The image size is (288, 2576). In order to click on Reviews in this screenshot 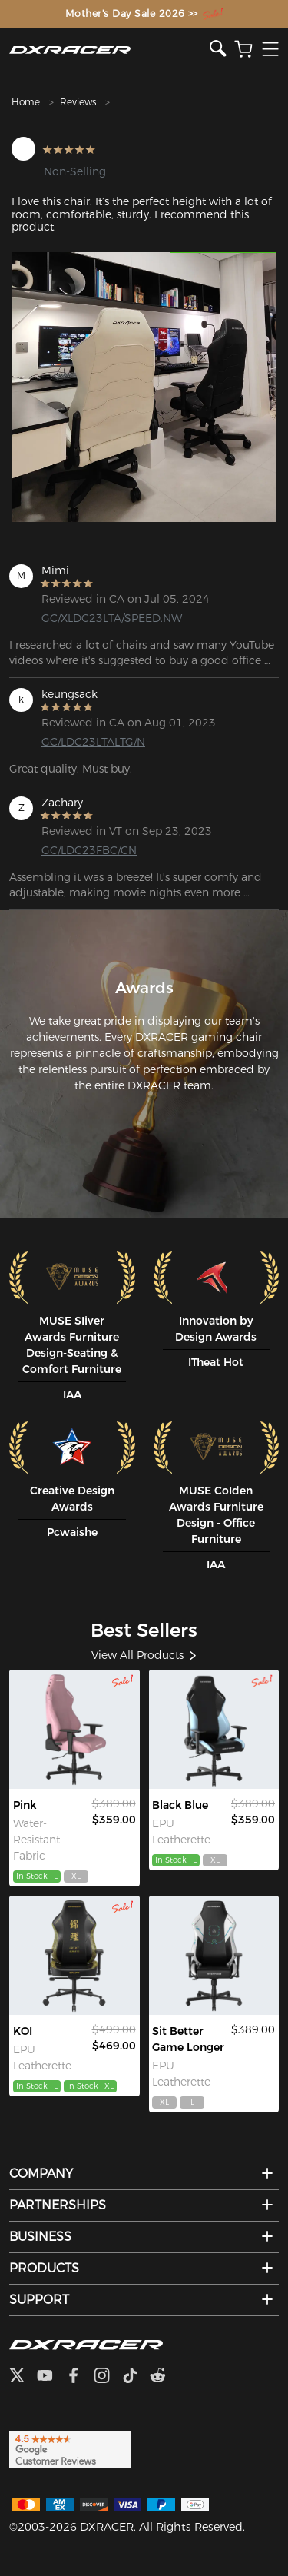, I will do `click(78, 102)`.